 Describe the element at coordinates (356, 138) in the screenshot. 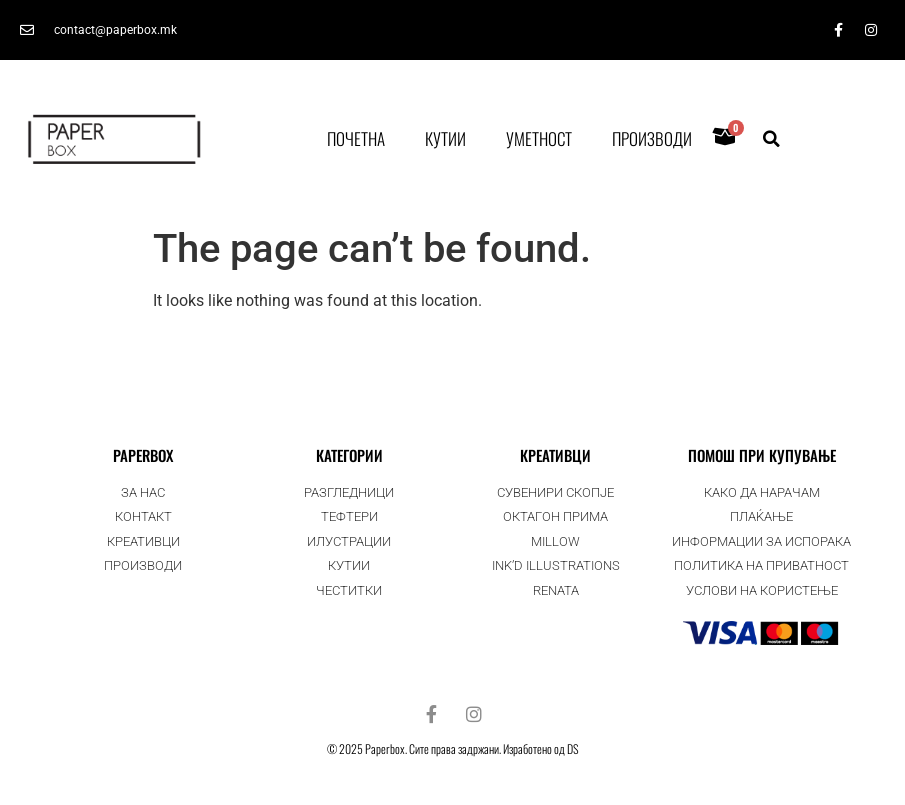

I see `Почетна` at that location.